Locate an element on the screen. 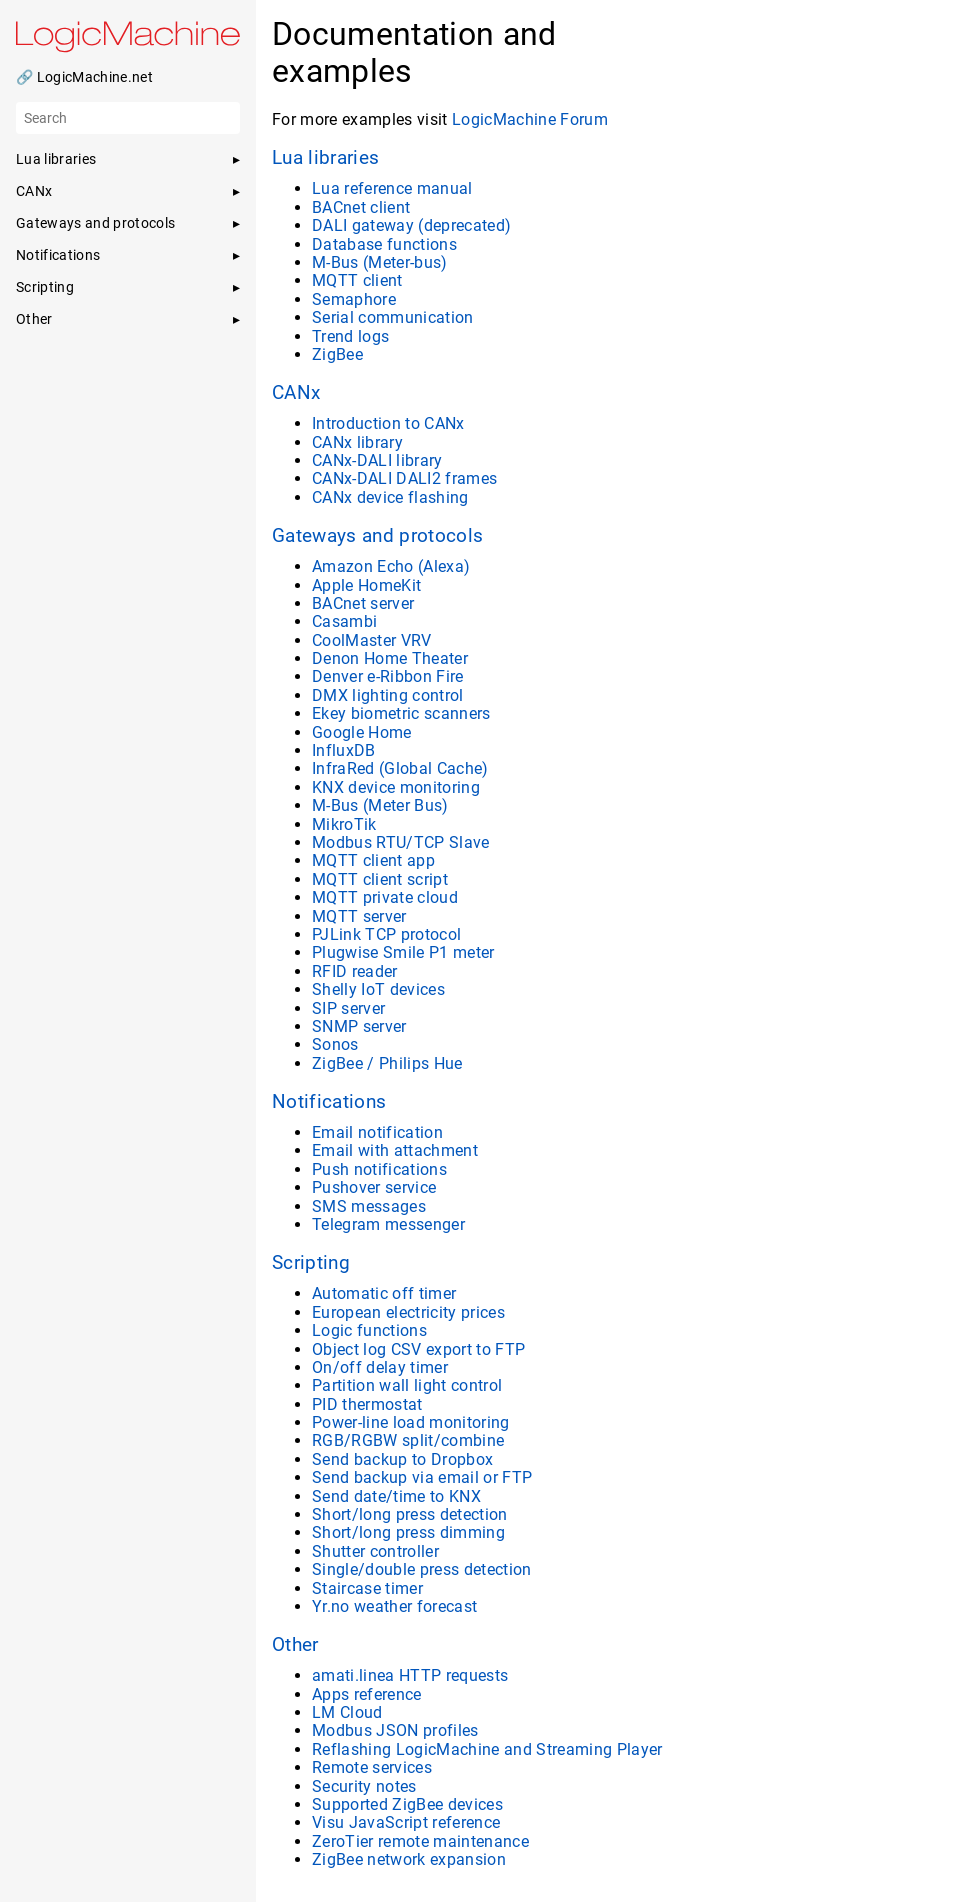 The width and height of the screenshot is (976, 1902). amati.linea HTTP requests is located at coordinates (410, 1675).